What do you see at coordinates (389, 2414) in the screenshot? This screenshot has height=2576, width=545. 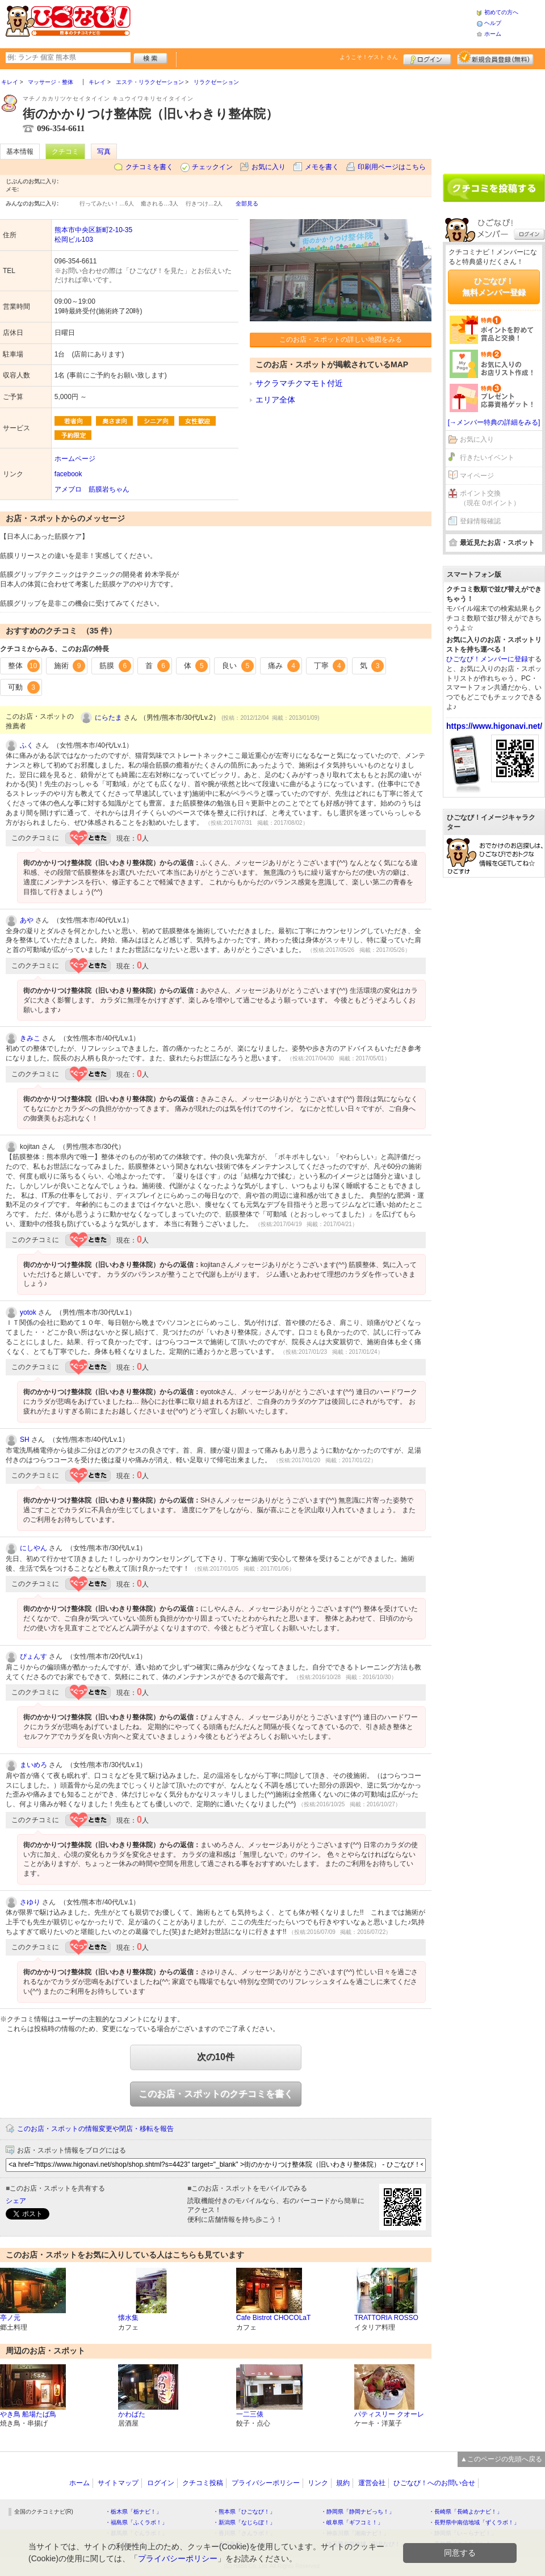 I see `パティスリー クオーレ` at bounding box center [389, 2414].